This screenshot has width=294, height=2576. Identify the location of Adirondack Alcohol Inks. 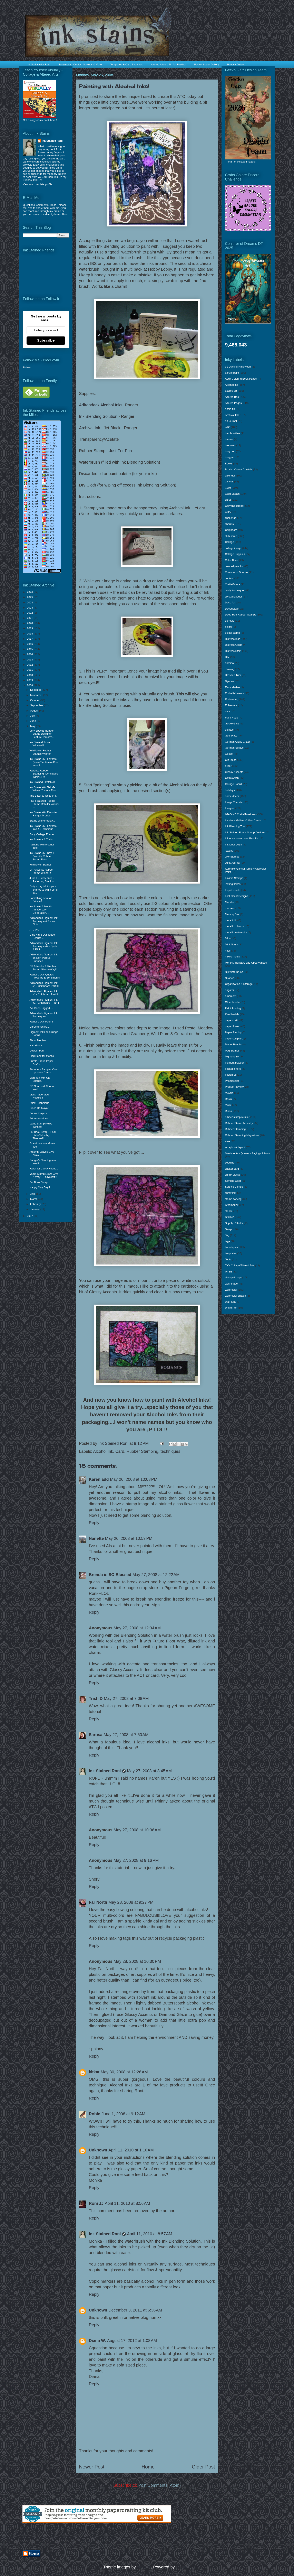
(100, 405).